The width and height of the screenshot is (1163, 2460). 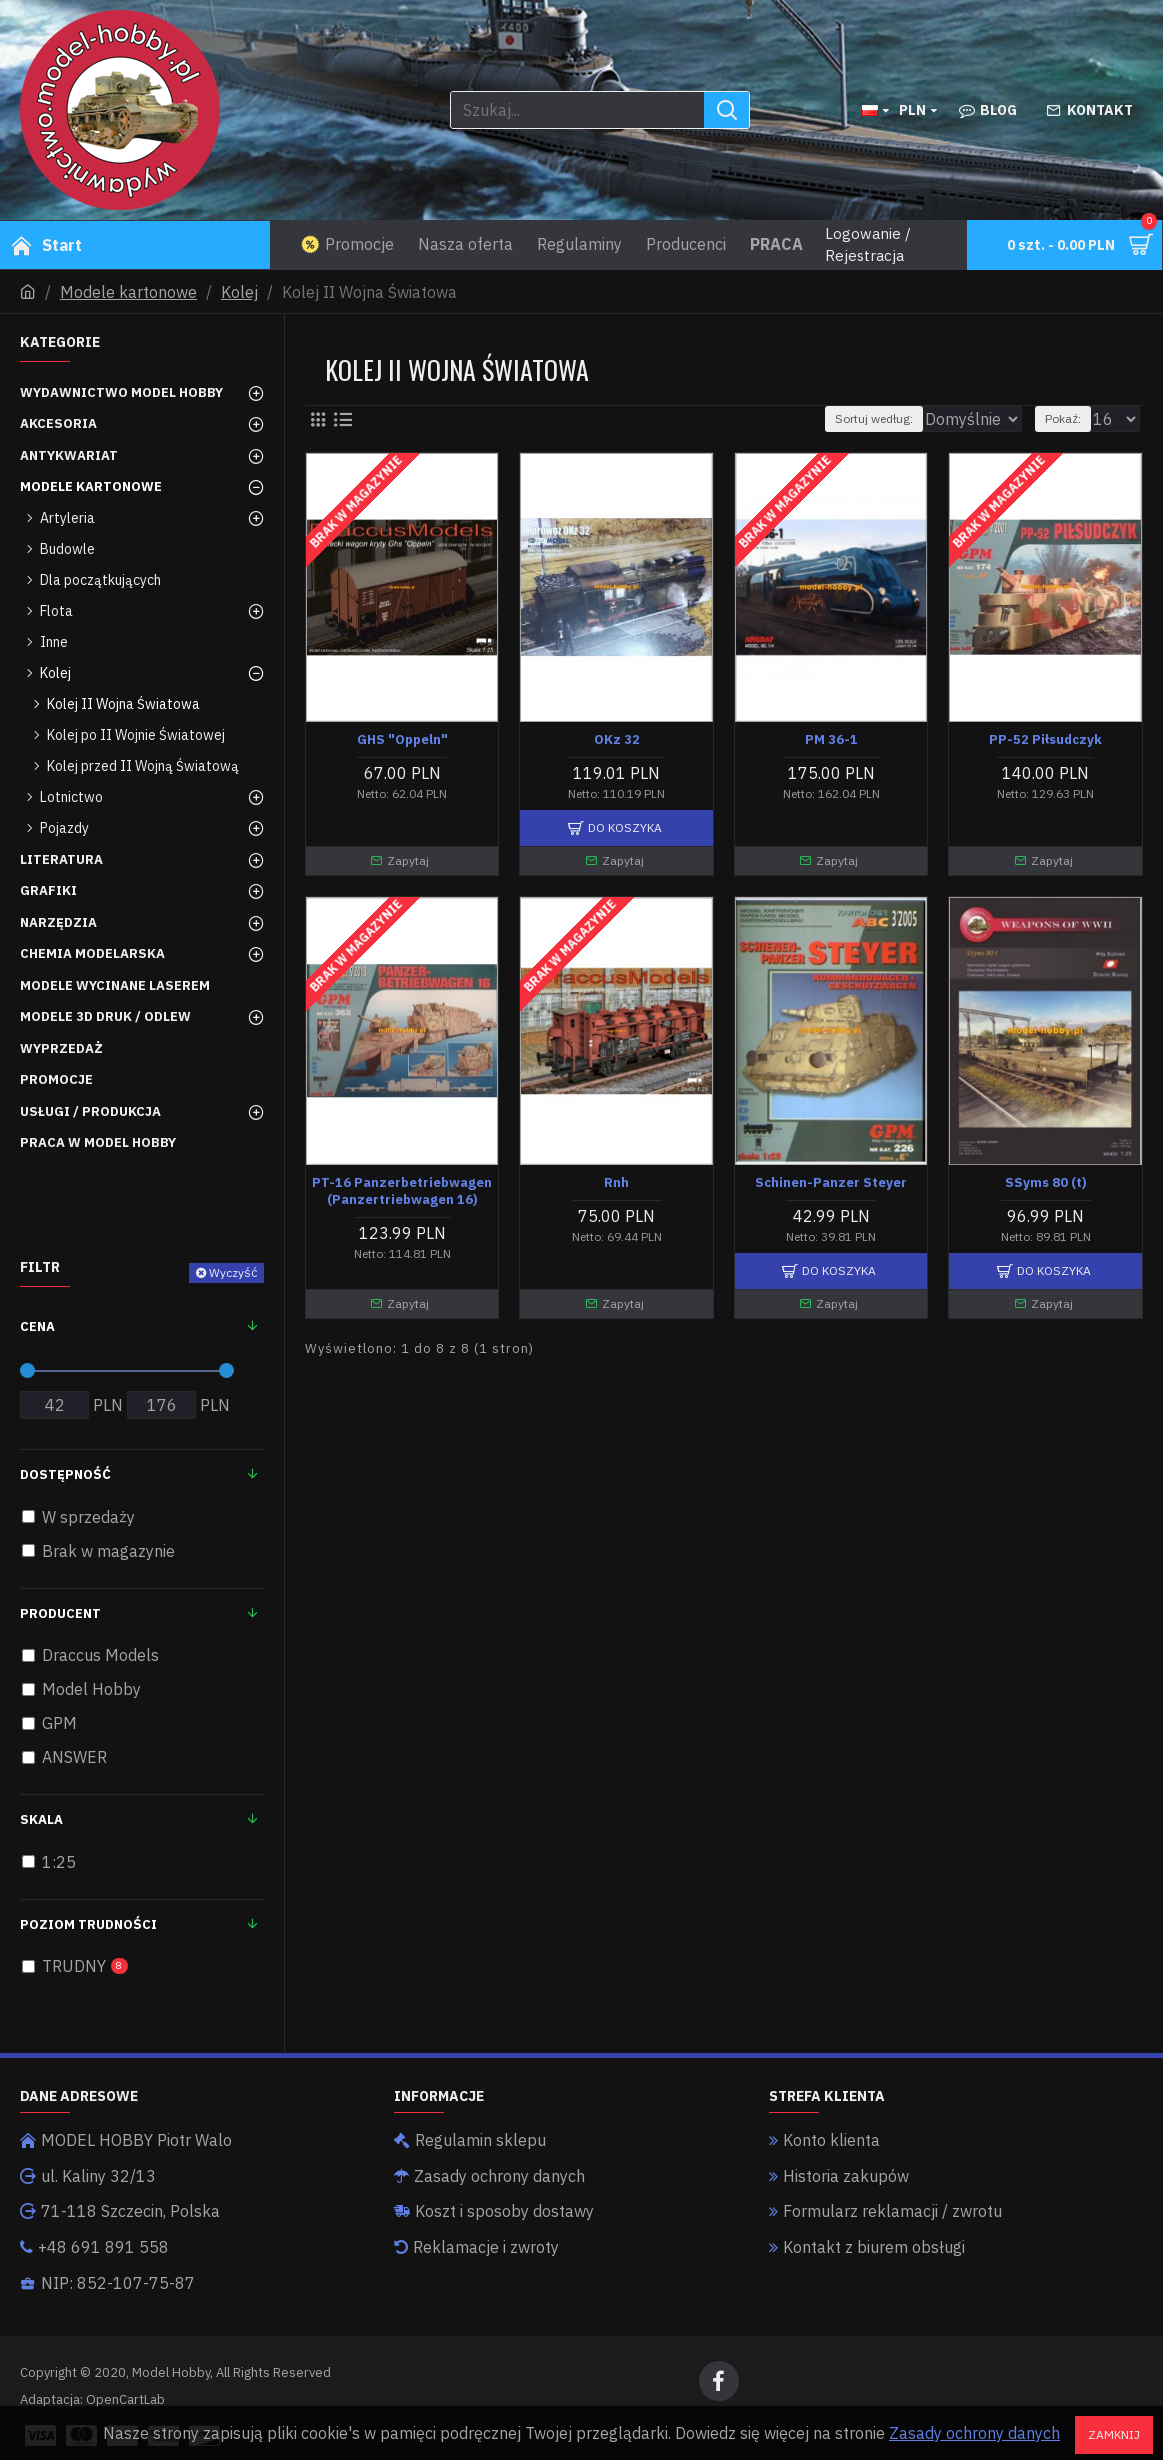 I want to click on Skala, so click(x=41, y=1819).